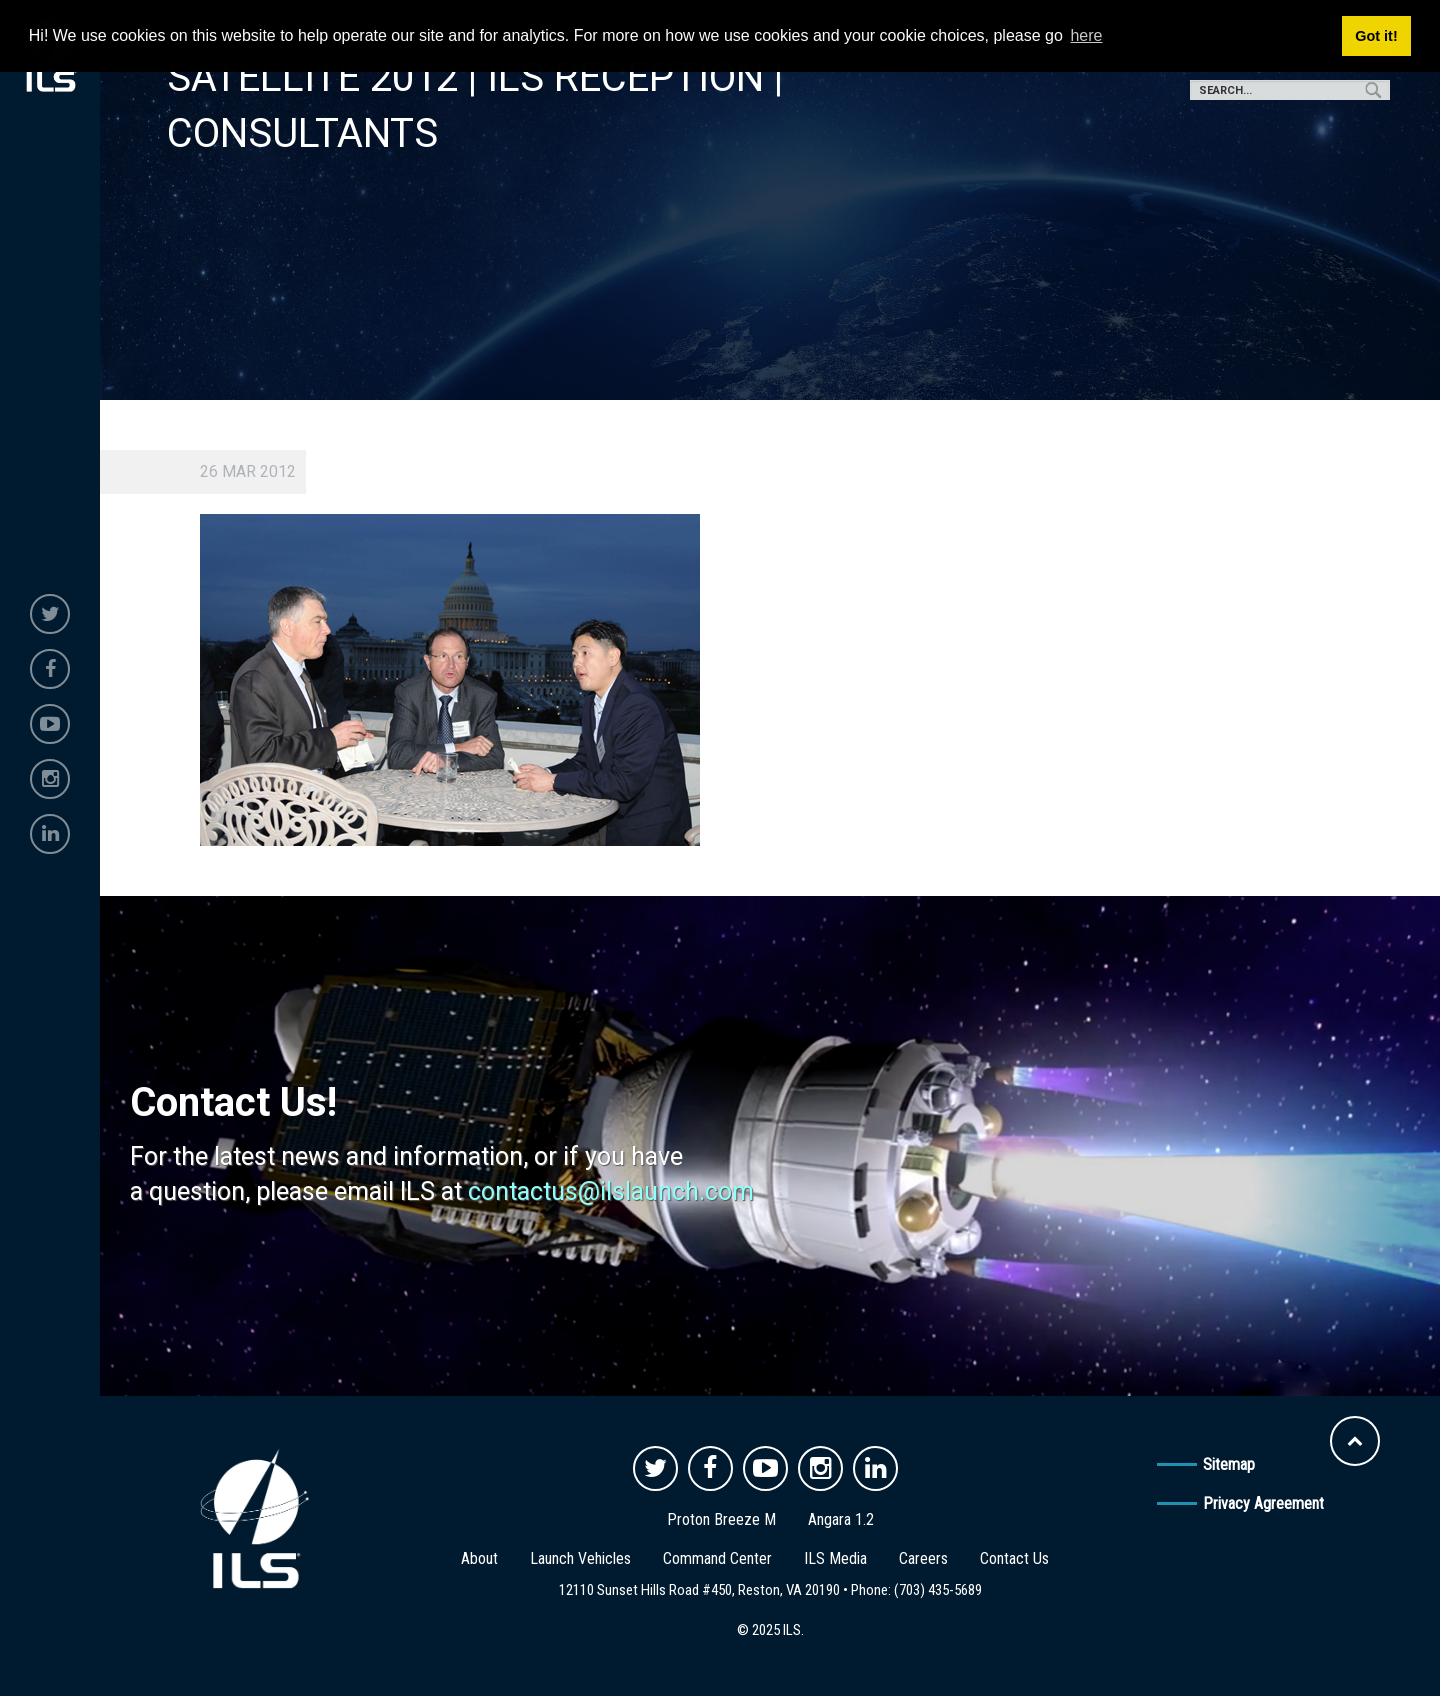 The width and height of the screenshot is (1440, 1696). I want to click on contactus@ilslaunch.com, so click(611, 1191).